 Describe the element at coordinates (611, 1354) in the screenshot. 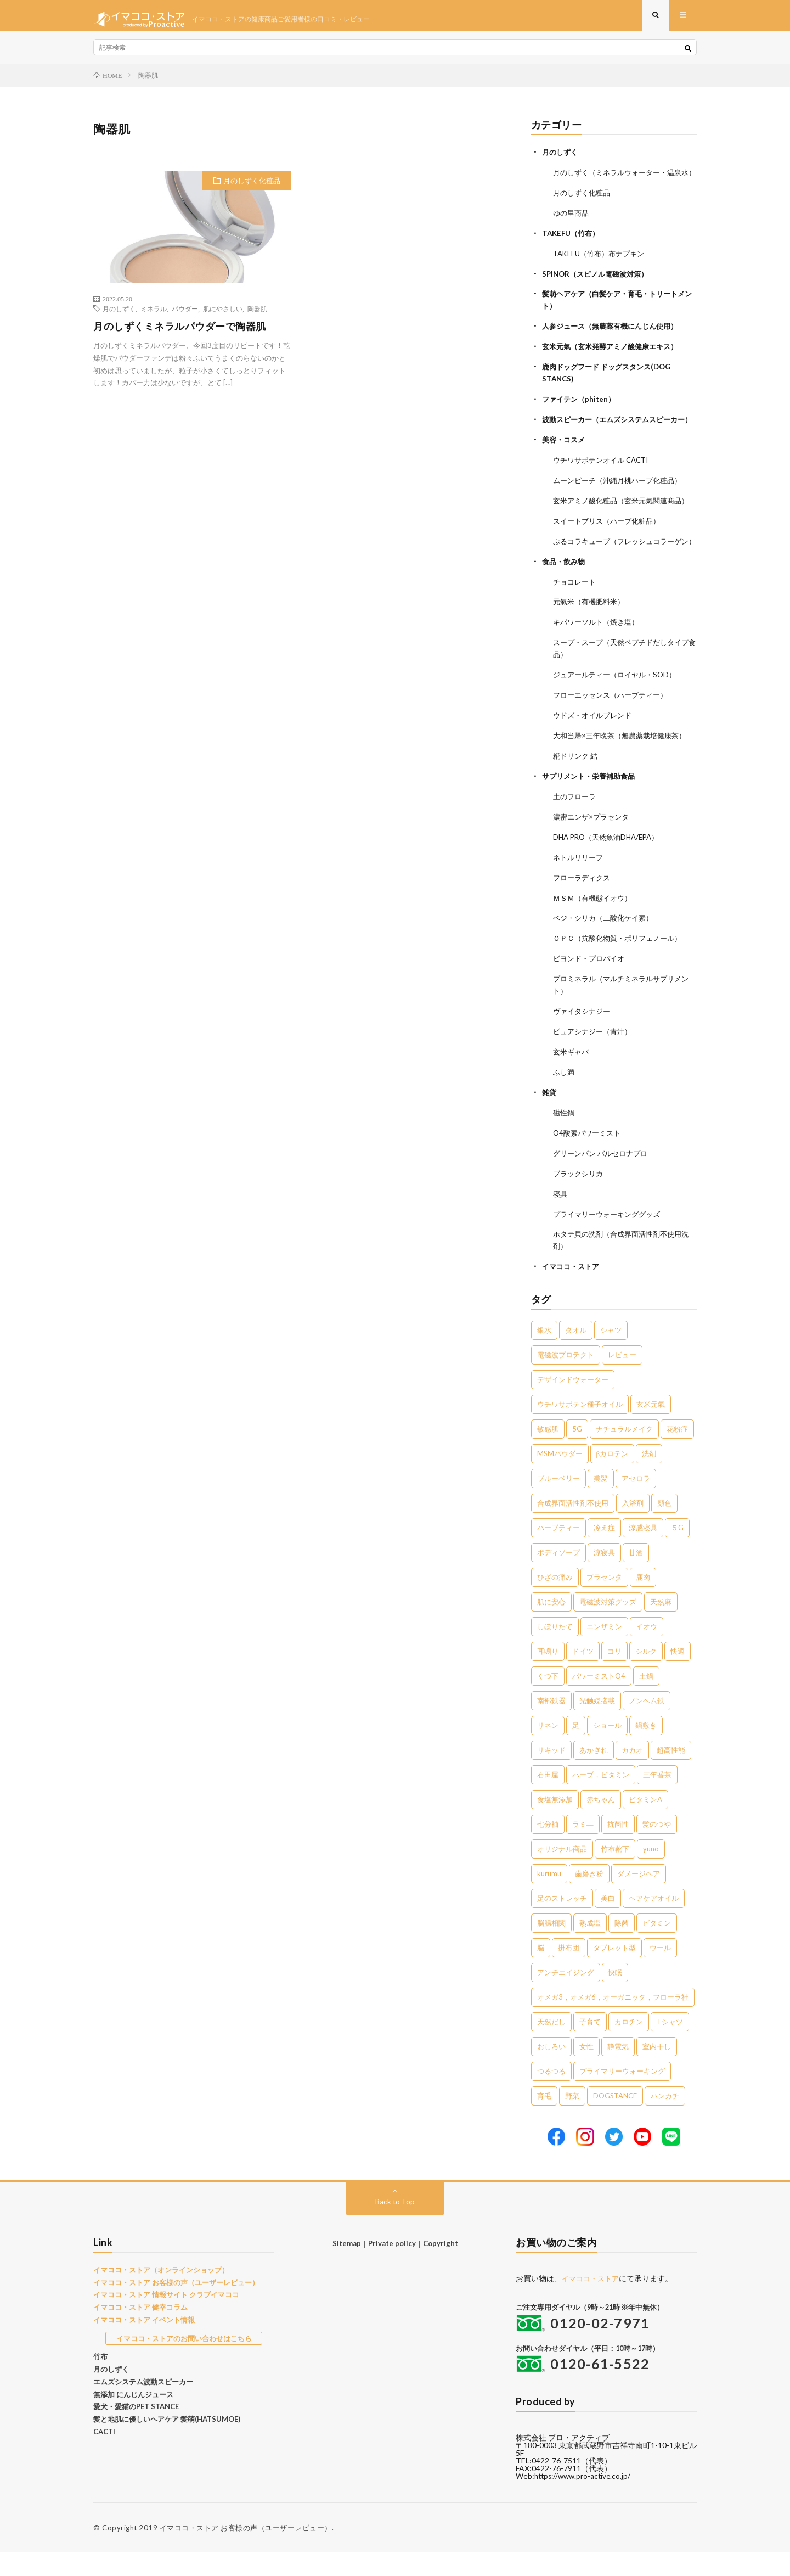

I see `シャツ [シャツ (29個の項目)]` at that location.